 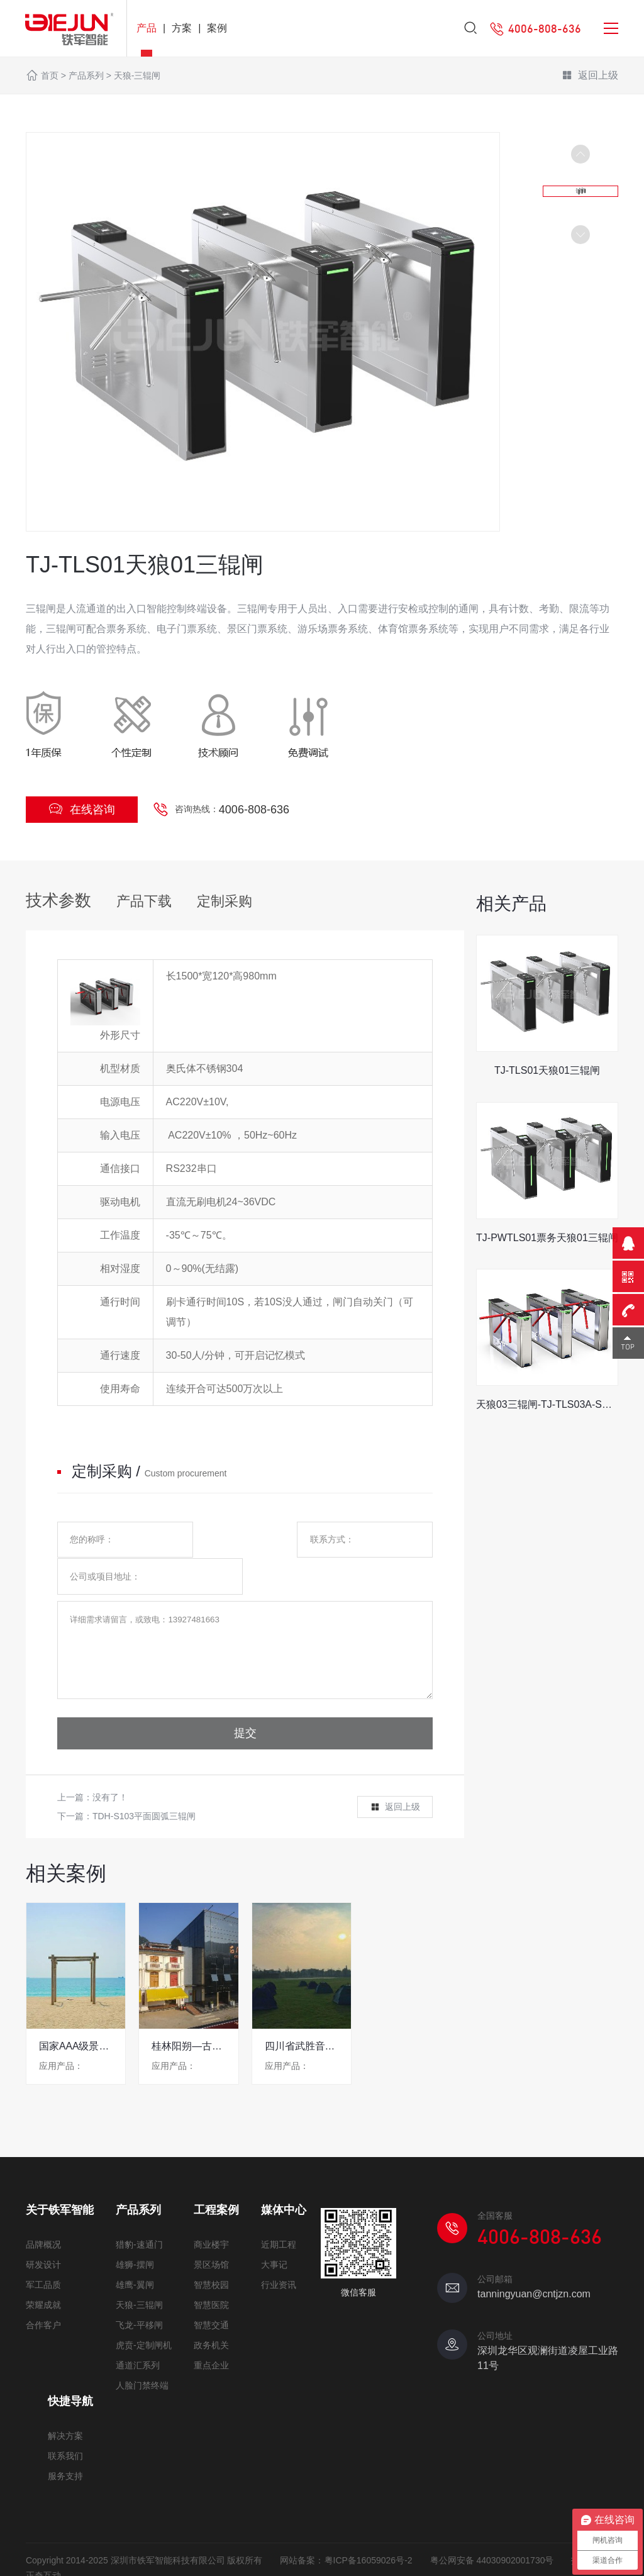 I want to click on 在线咨询, so click(x=81, y=809).